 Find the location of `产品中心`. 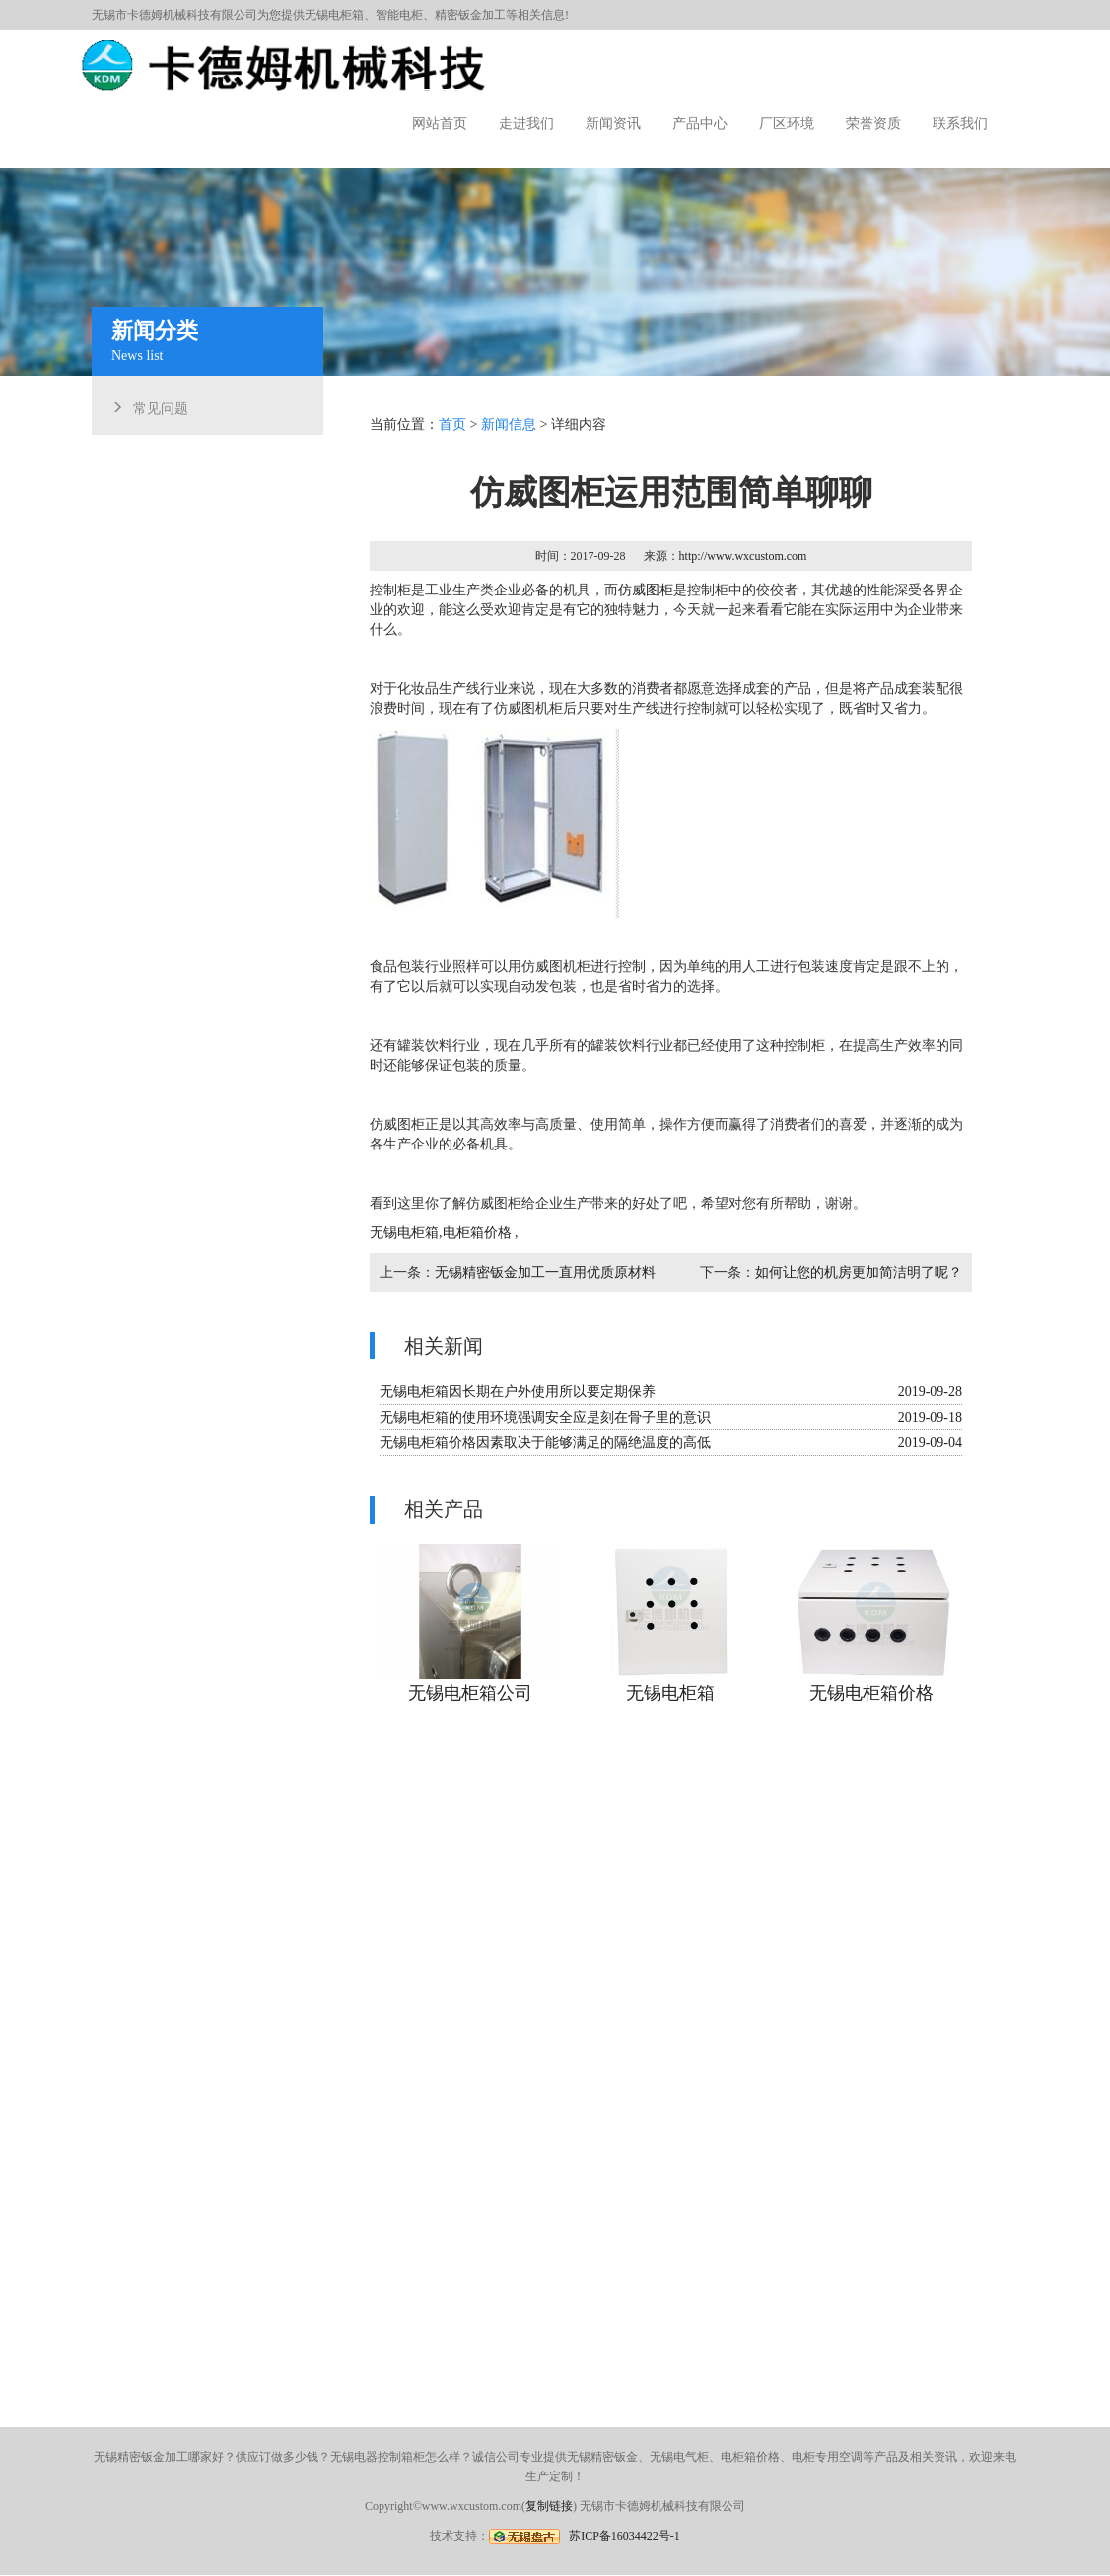

产品中心 is located at coordinates (700, 123).